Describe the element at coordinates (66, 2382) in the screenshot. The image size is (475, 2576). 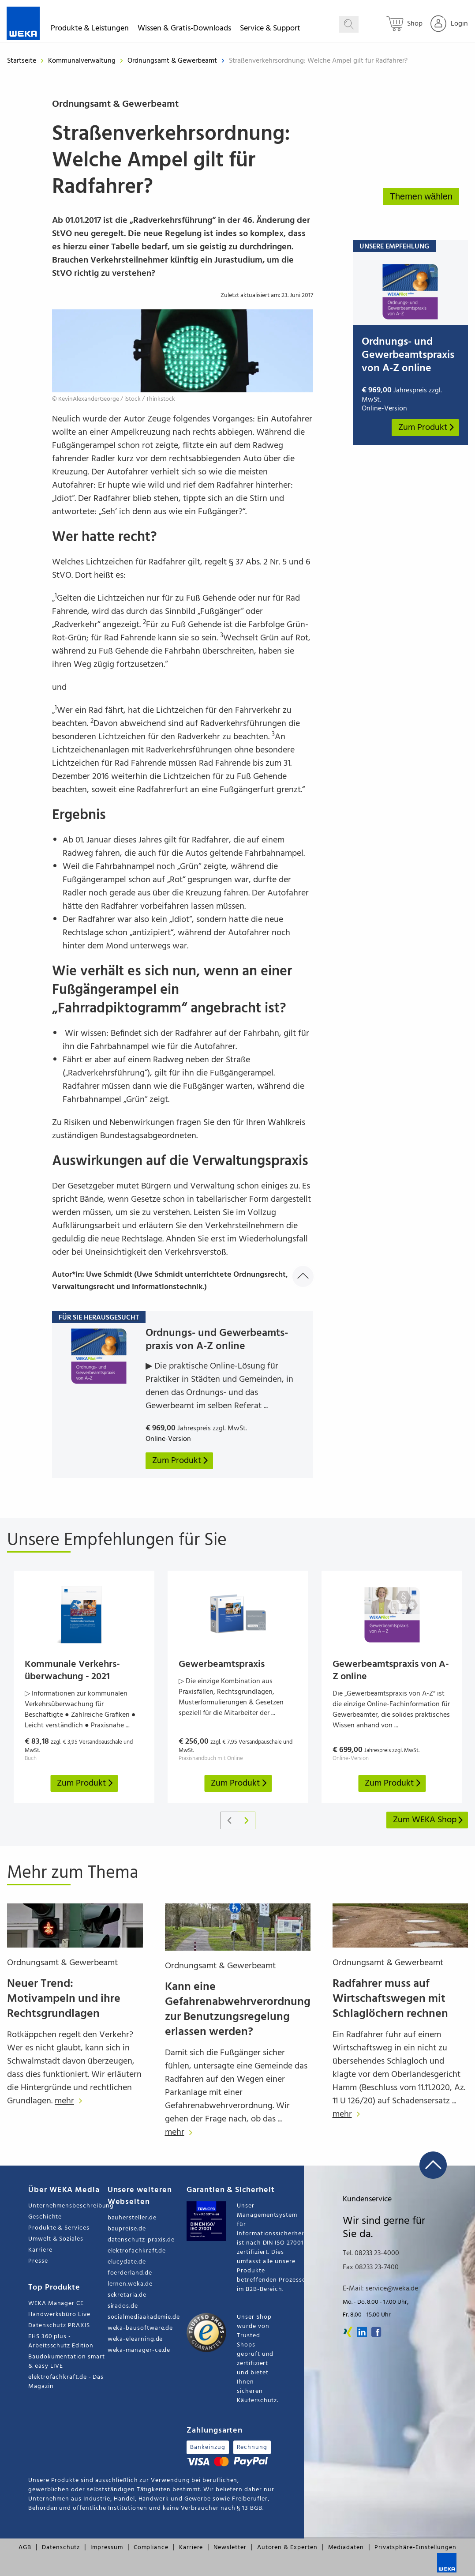
I see `elektrofachkraft.de - Das Magazin` at that location.